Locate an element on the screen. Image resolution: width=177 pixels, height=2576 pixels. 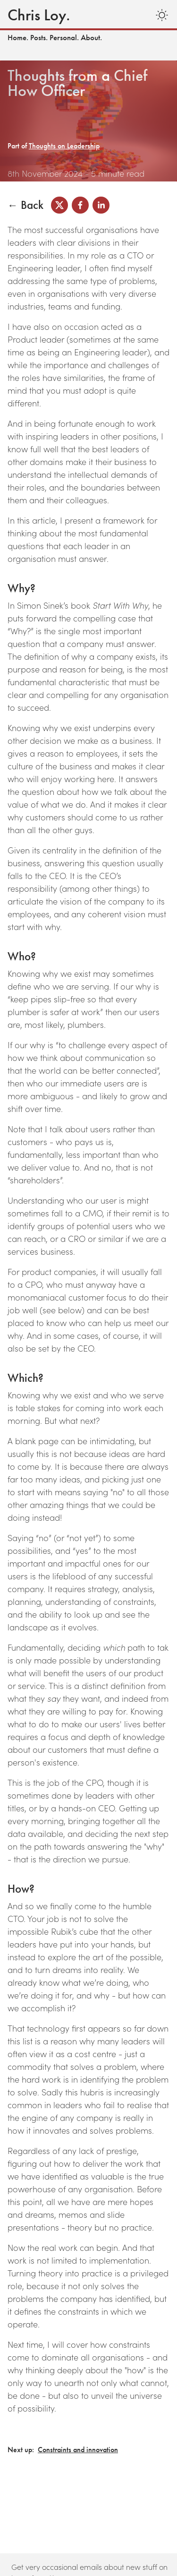
Thoughts on Leadership is located at coordinates (64, 146).